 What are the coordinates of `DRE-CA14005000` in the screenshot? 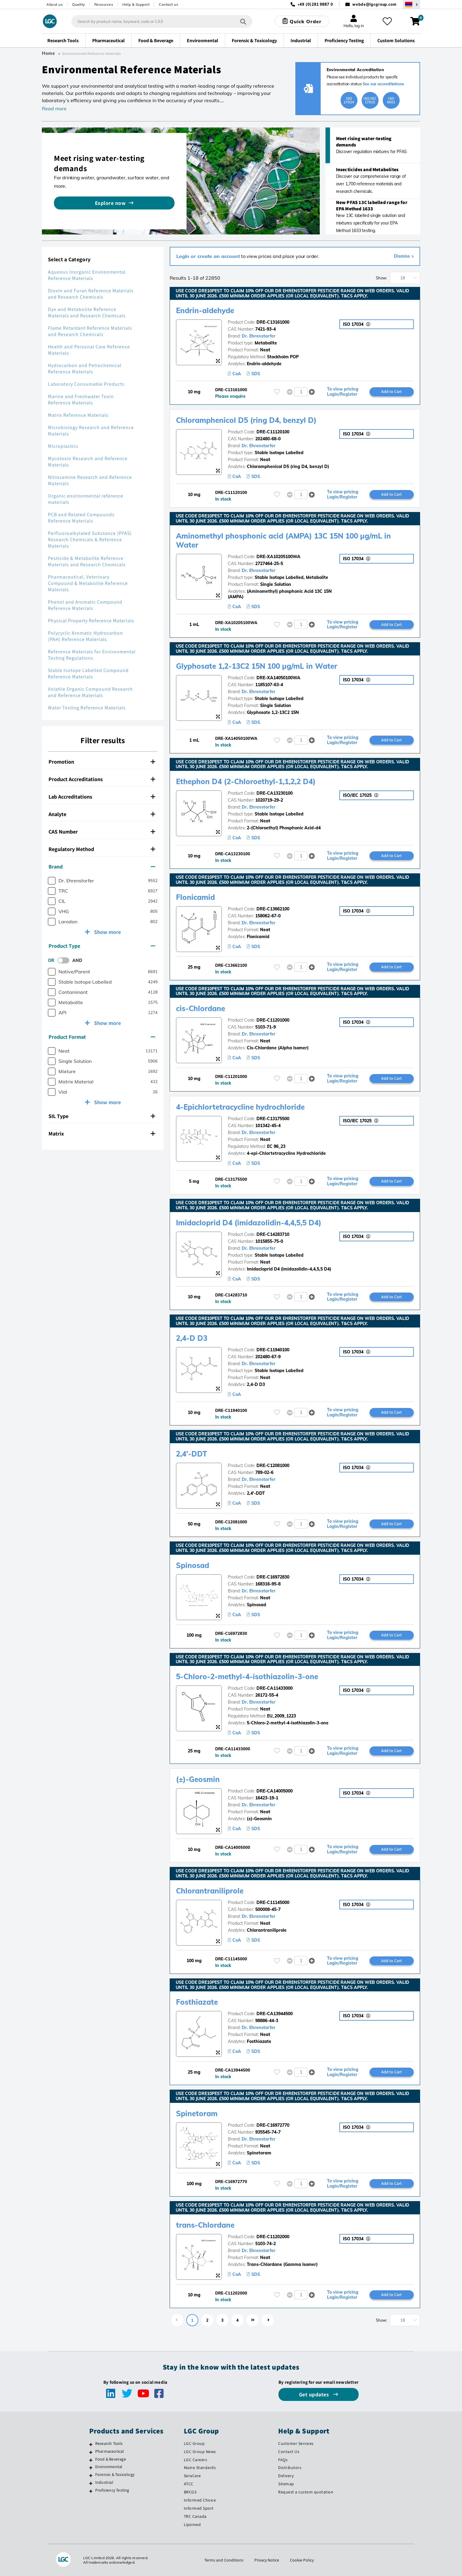 It's located at (274, 1791).